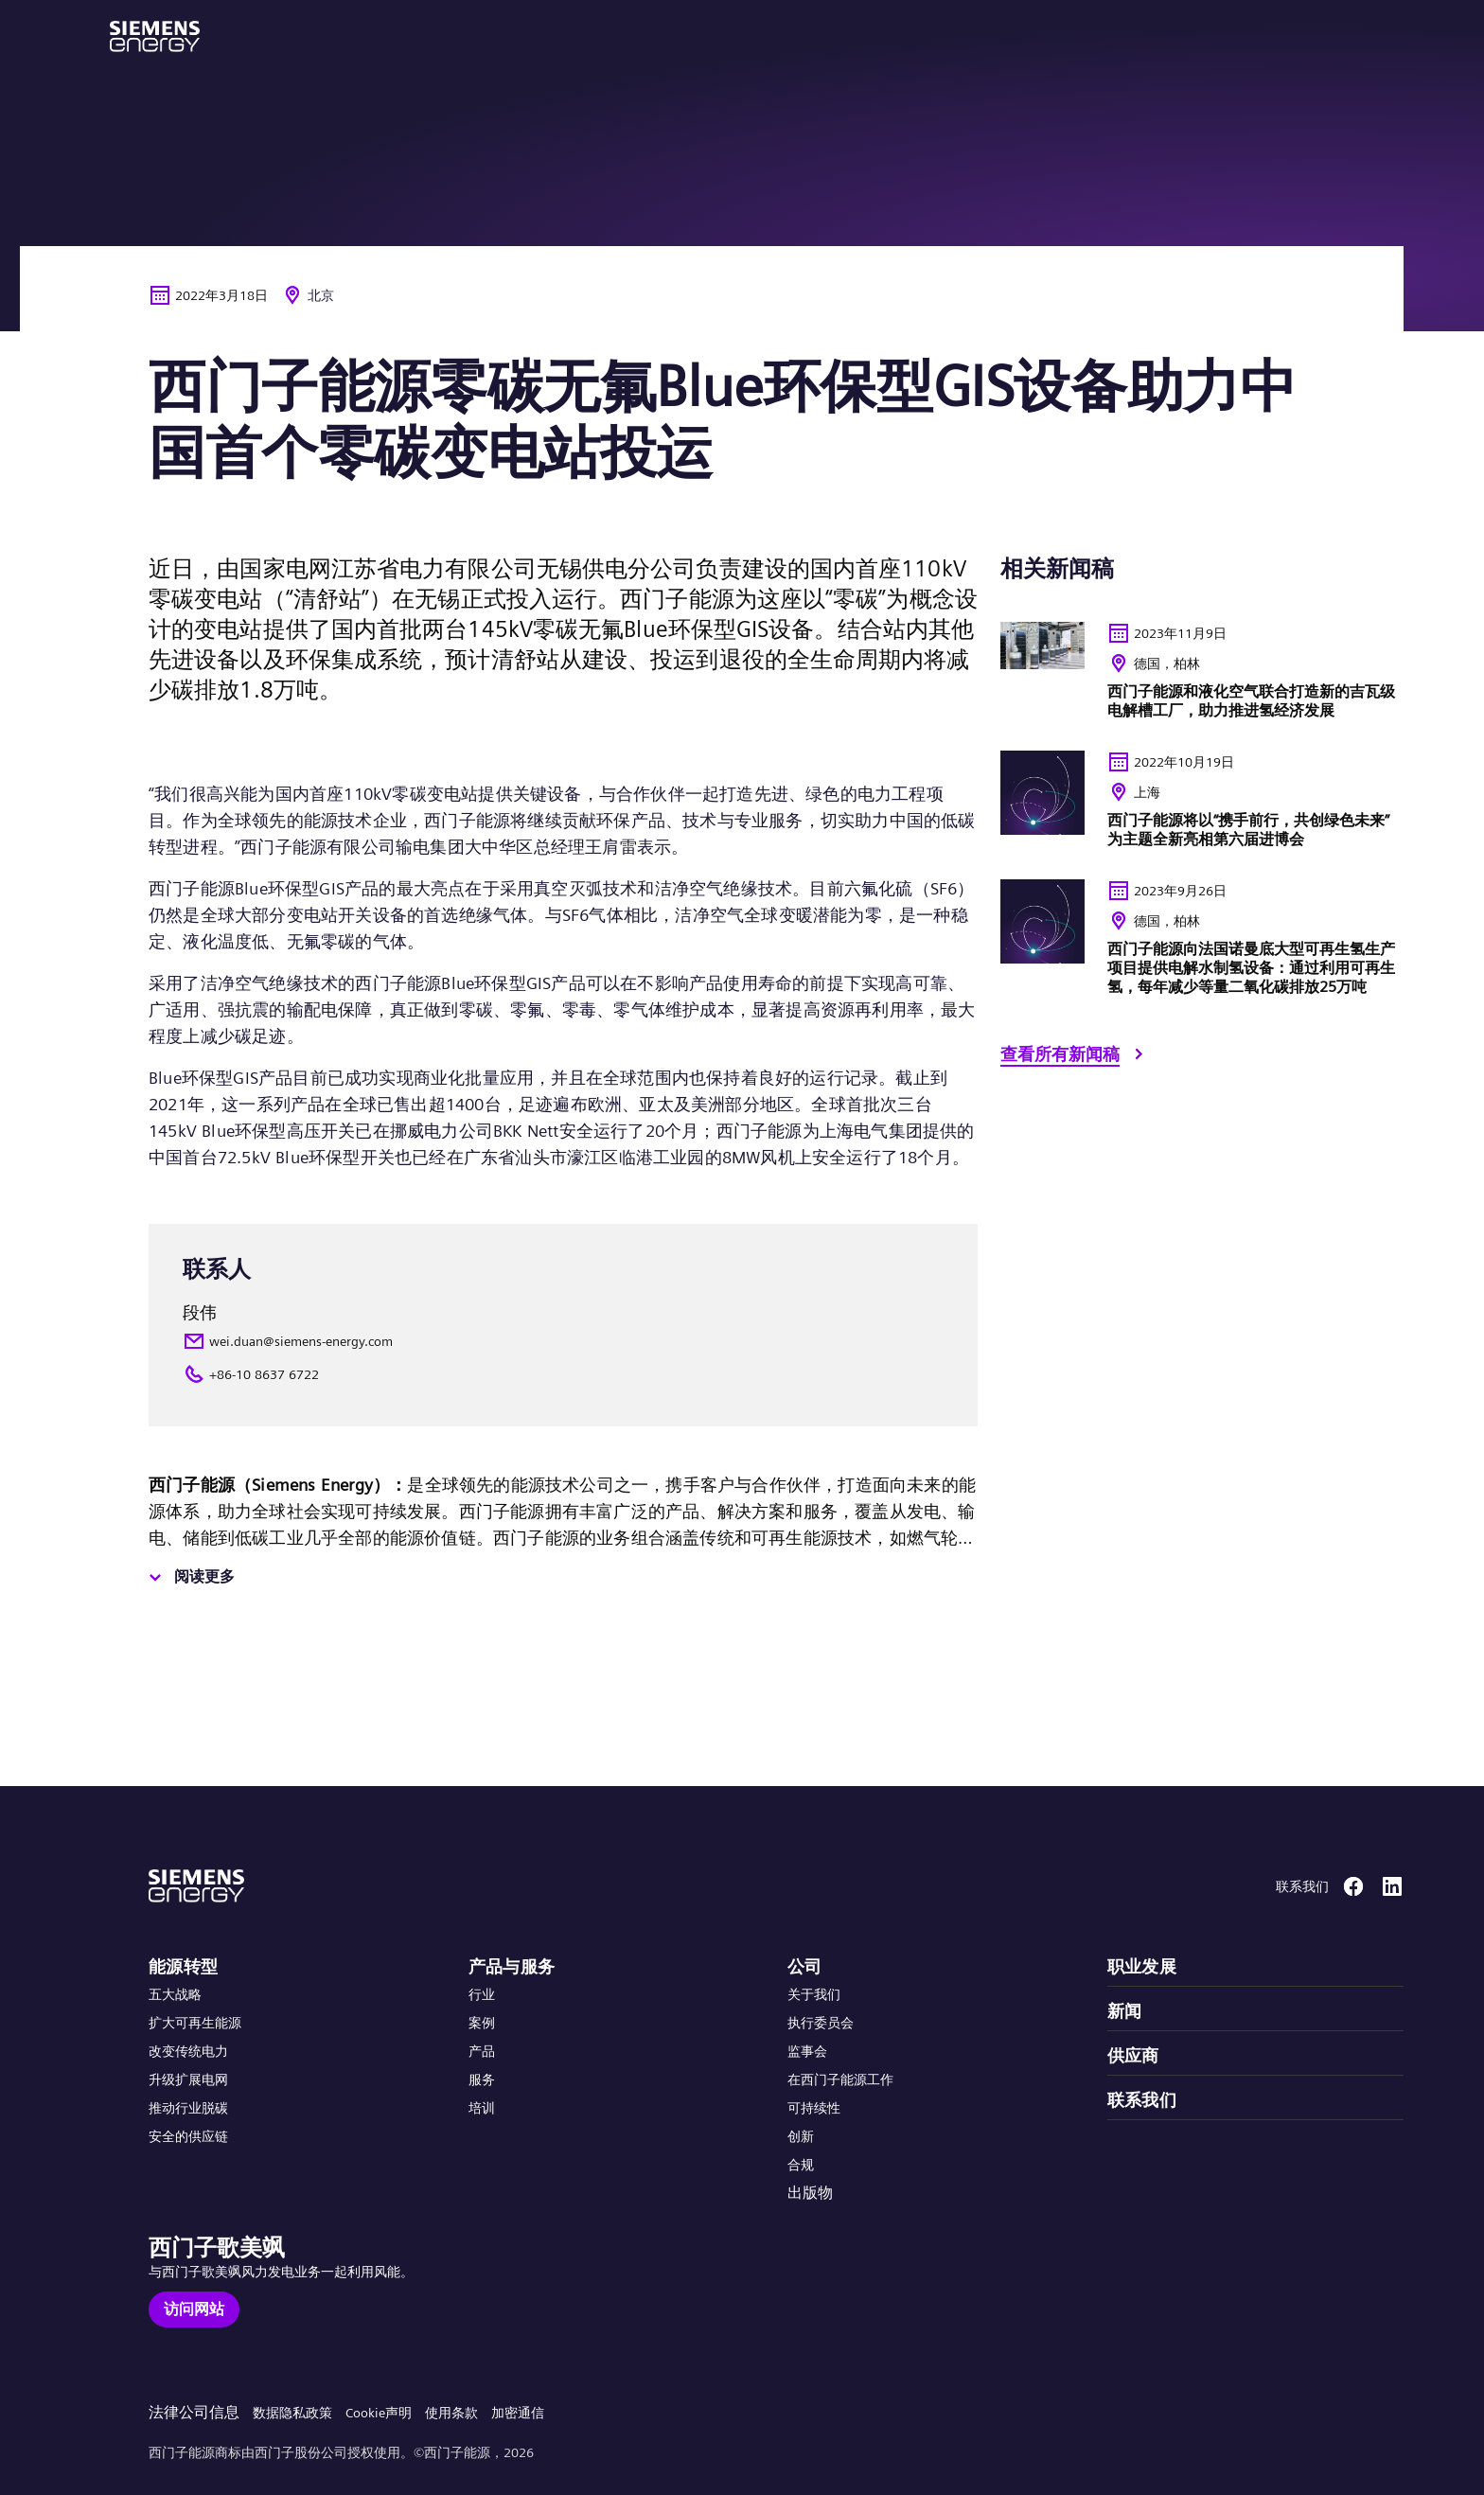  I want to click on 监事会, so click(807, 2051).